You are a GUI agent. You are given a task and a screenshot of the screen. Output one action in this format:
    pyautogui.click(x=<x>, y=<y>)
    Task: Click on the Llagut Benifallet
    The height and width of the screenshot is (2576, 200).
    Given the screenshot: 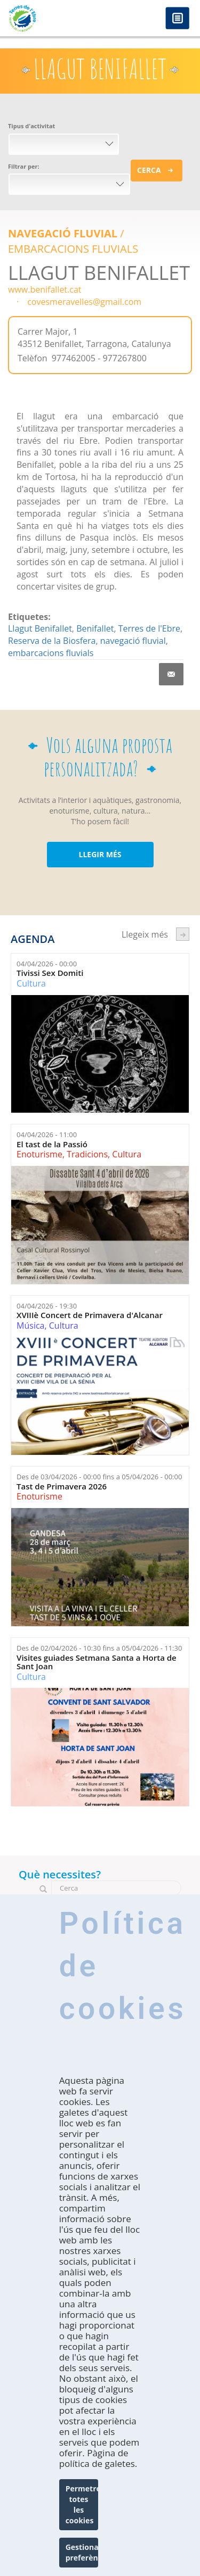 What is the action you would take?
    pyautogui.click(x=40, y=628)
    